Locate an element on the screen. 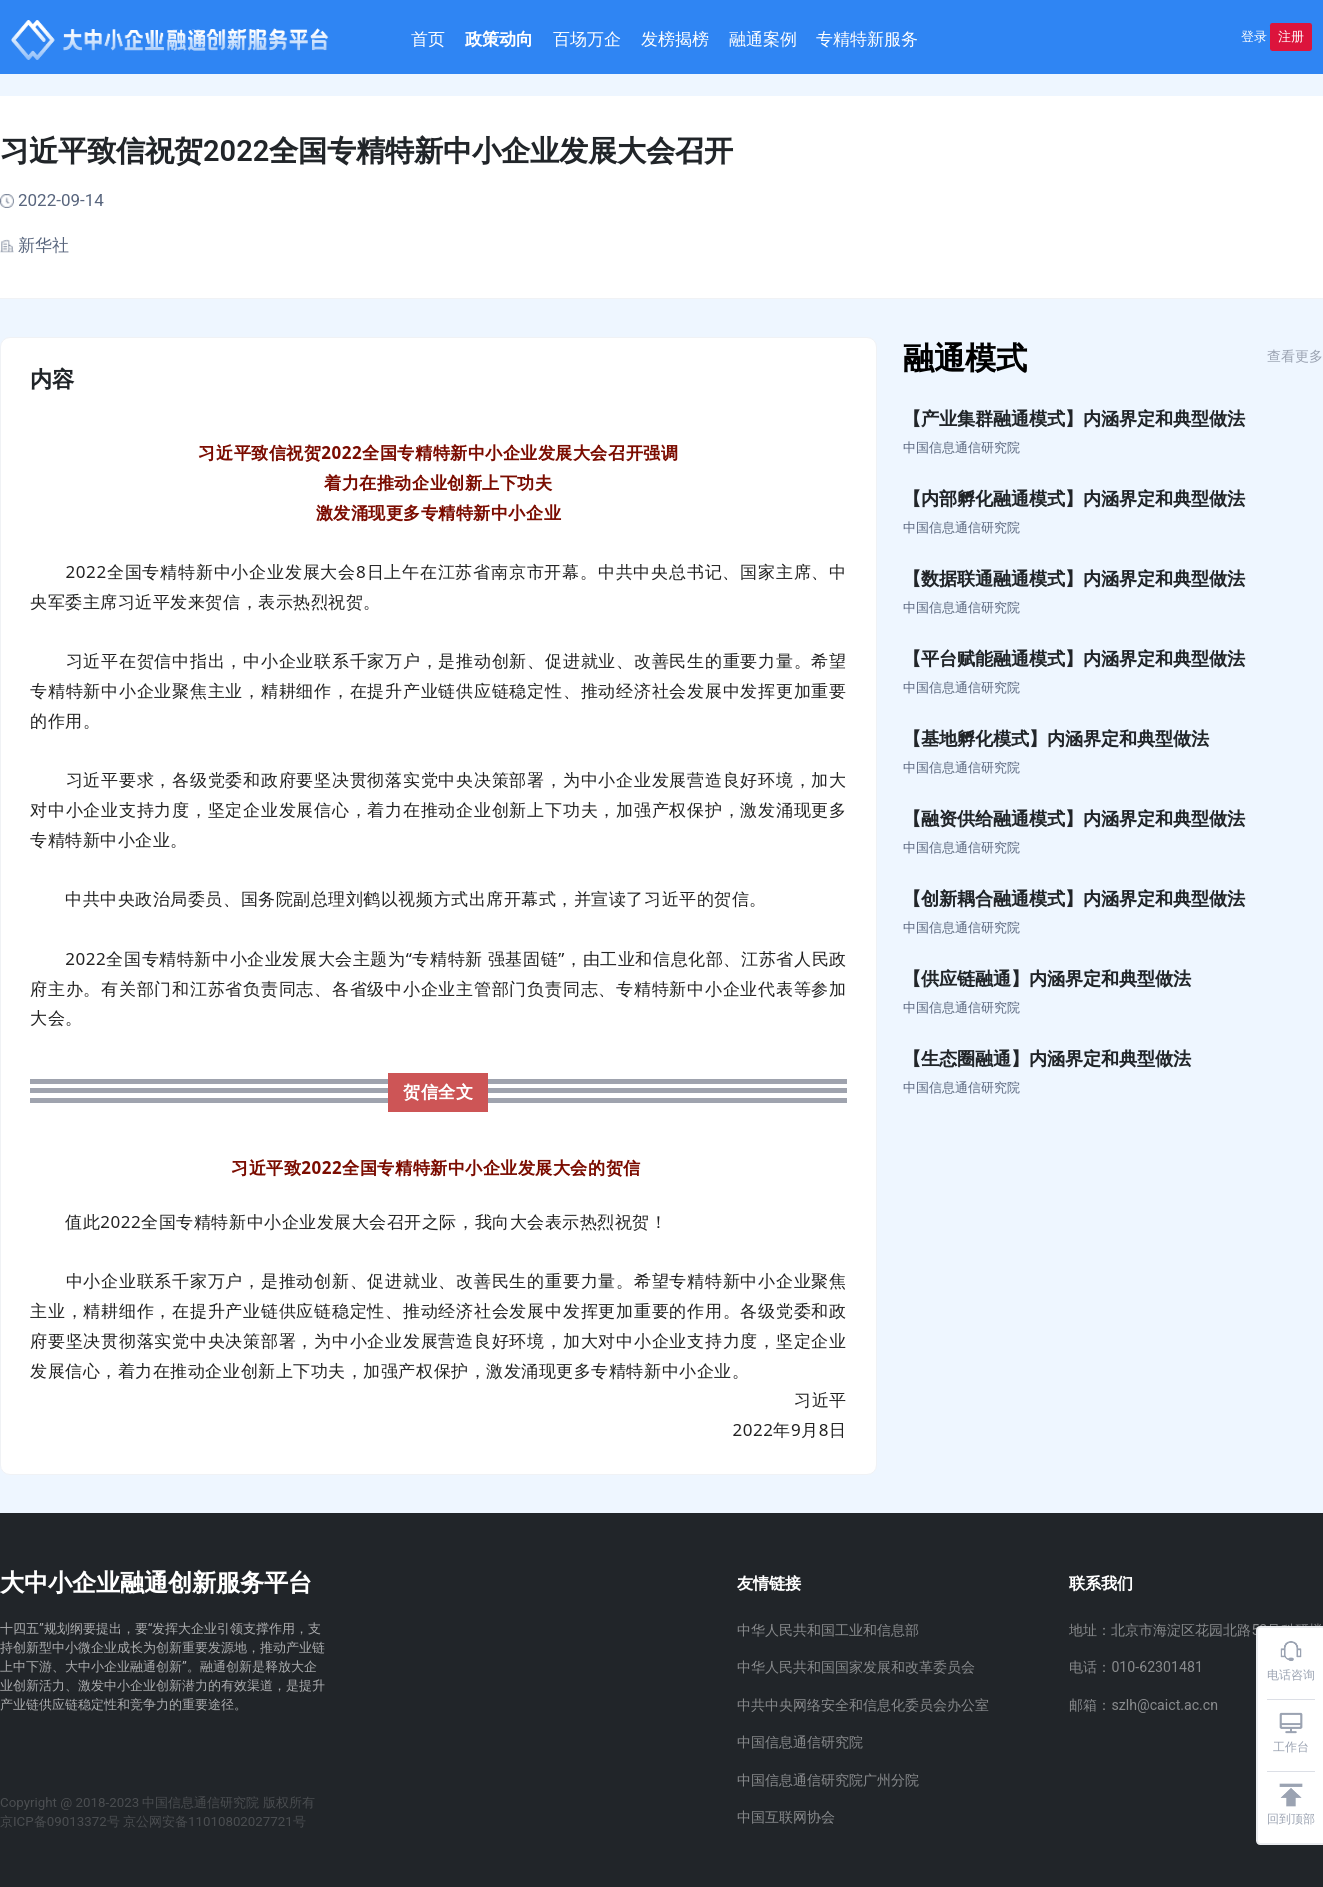 This screenshot has height=1887, width=1323. 百场万企 is located at coordinates (614, 39).